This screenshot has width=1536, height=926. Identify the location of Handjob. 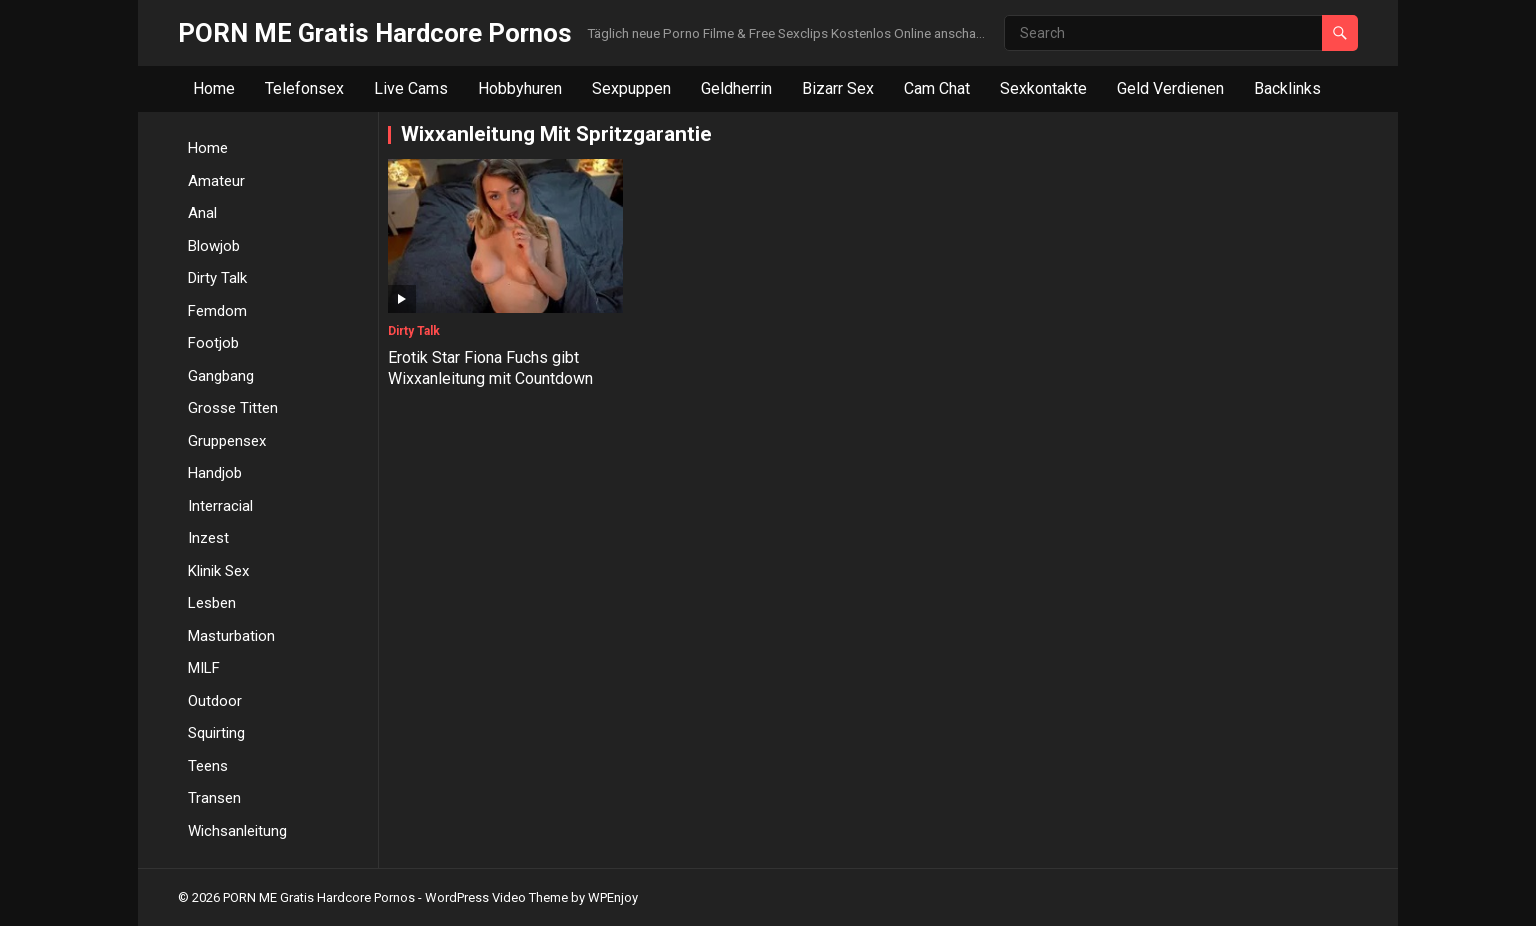
(215, 473).